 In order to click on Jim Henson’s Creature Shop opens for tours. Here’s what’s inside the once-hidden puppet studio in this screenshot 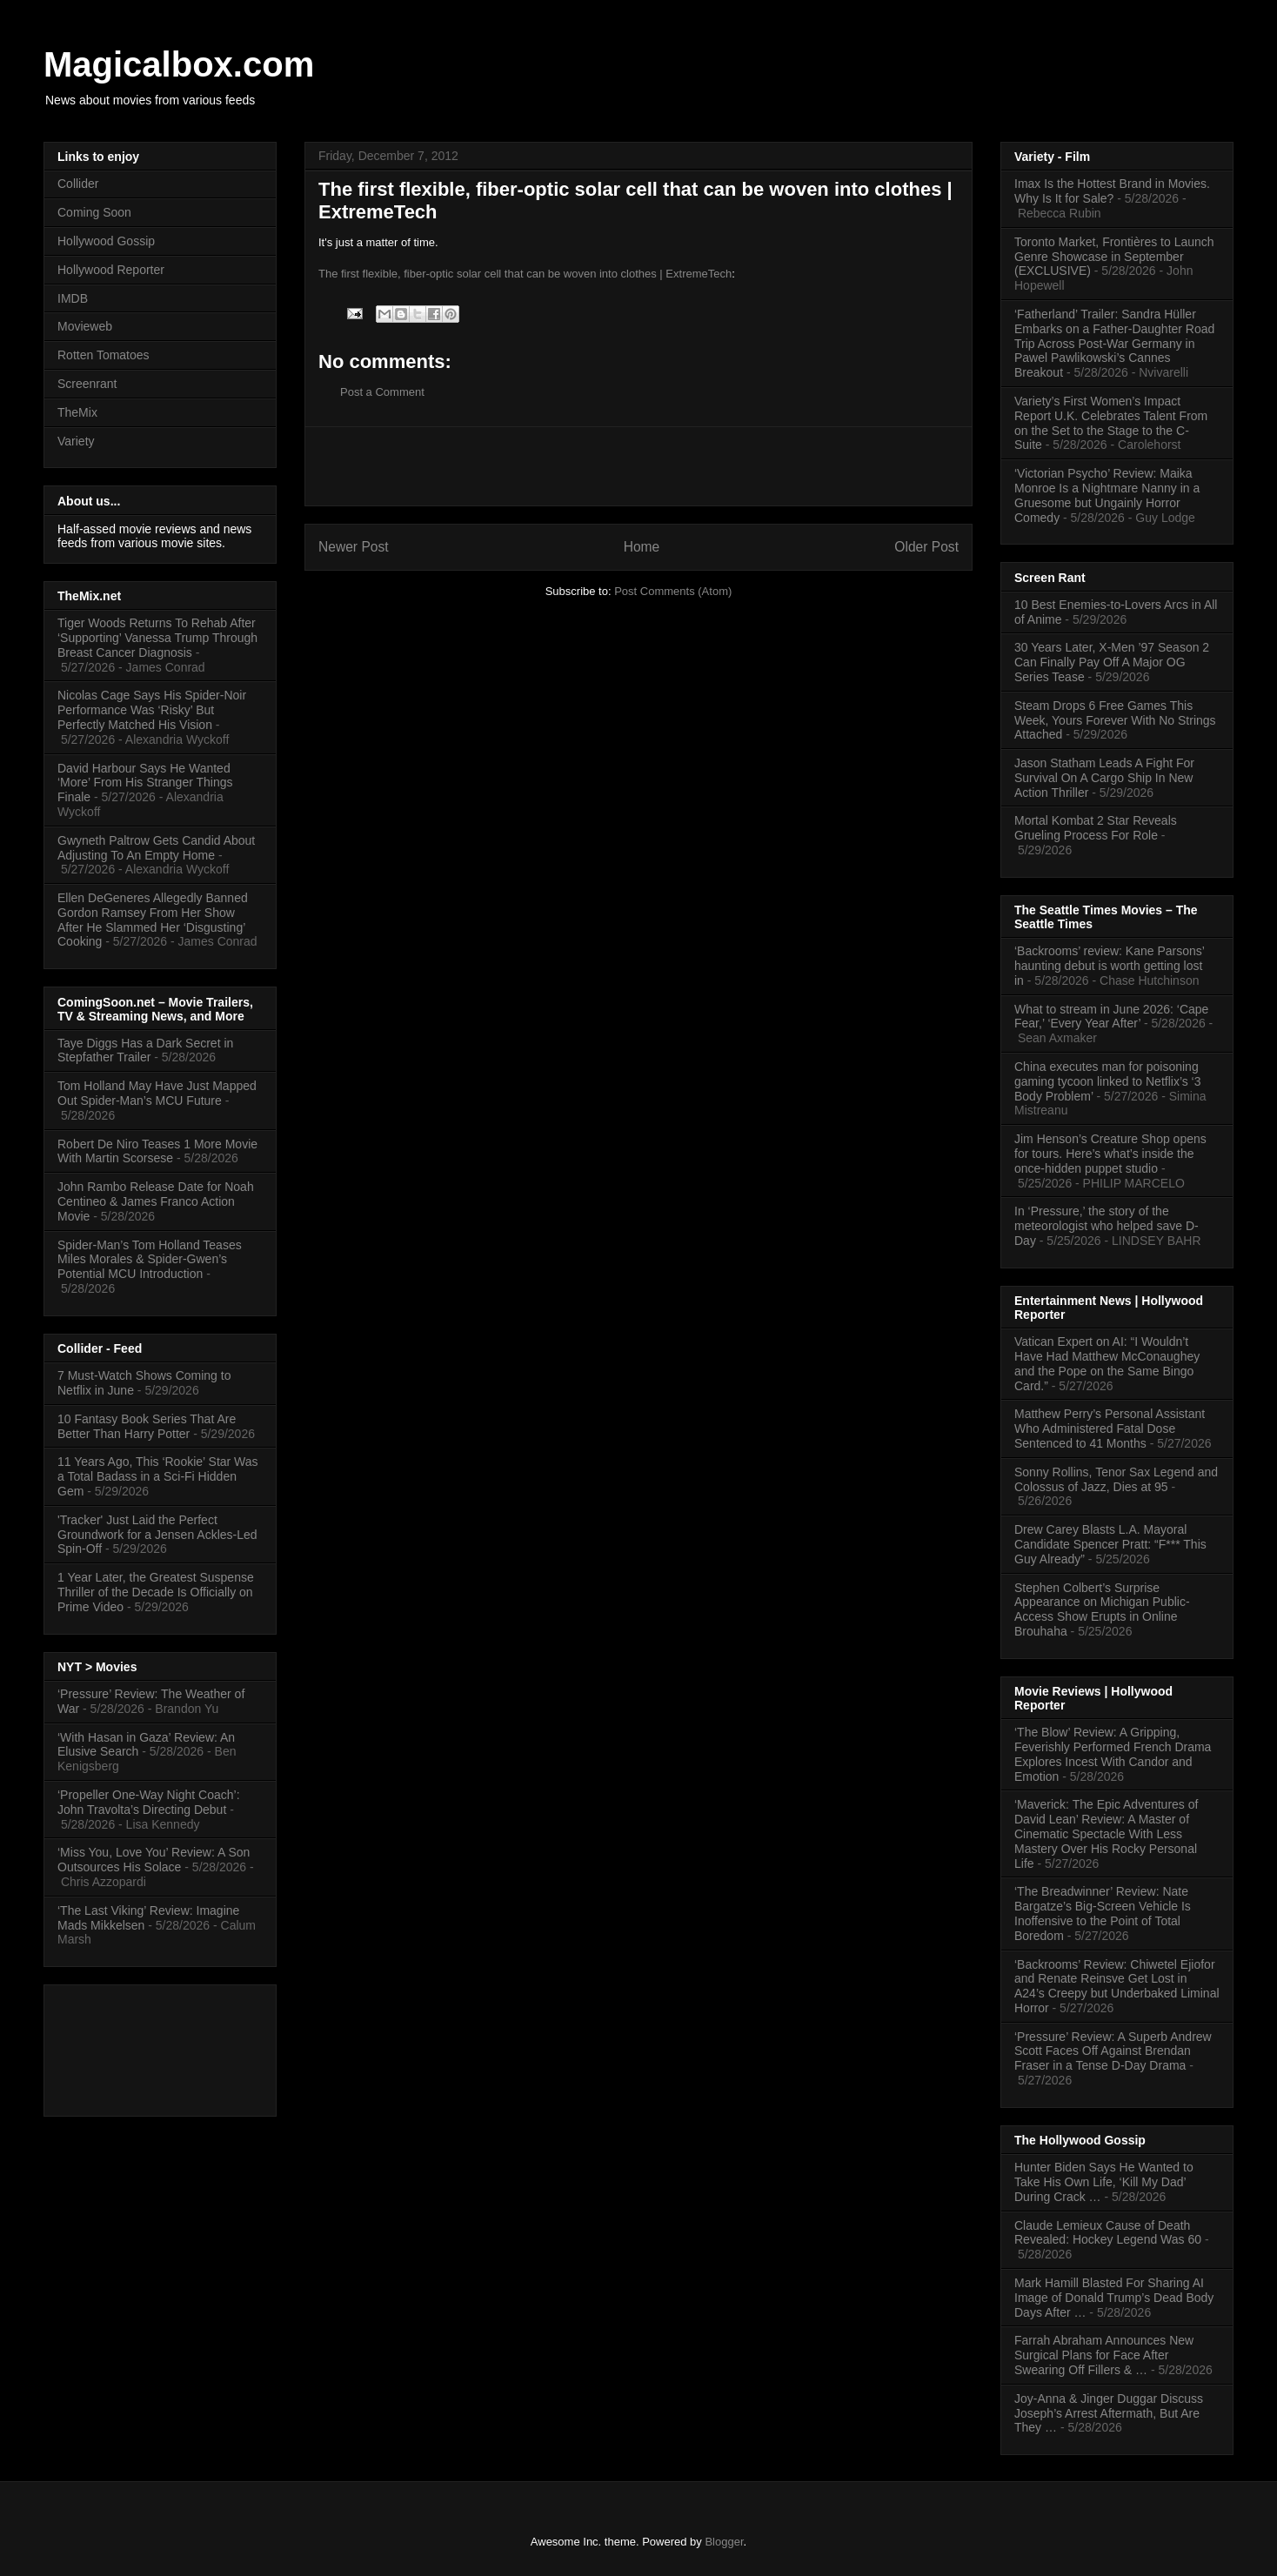, I will do `click(1110, 1153)`.